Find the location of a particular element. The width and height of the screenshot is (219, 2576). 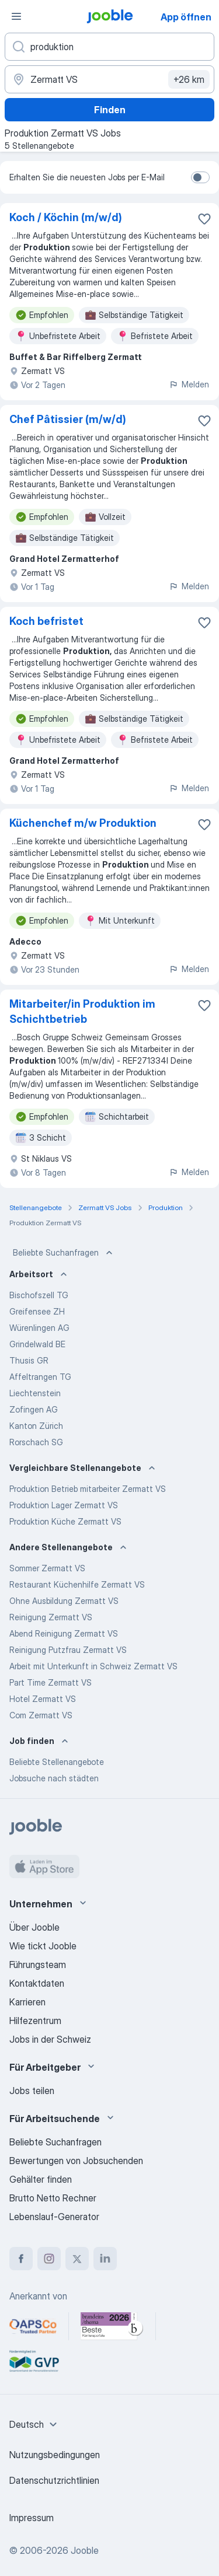

Impressum is located at coordinates (31, 2517).